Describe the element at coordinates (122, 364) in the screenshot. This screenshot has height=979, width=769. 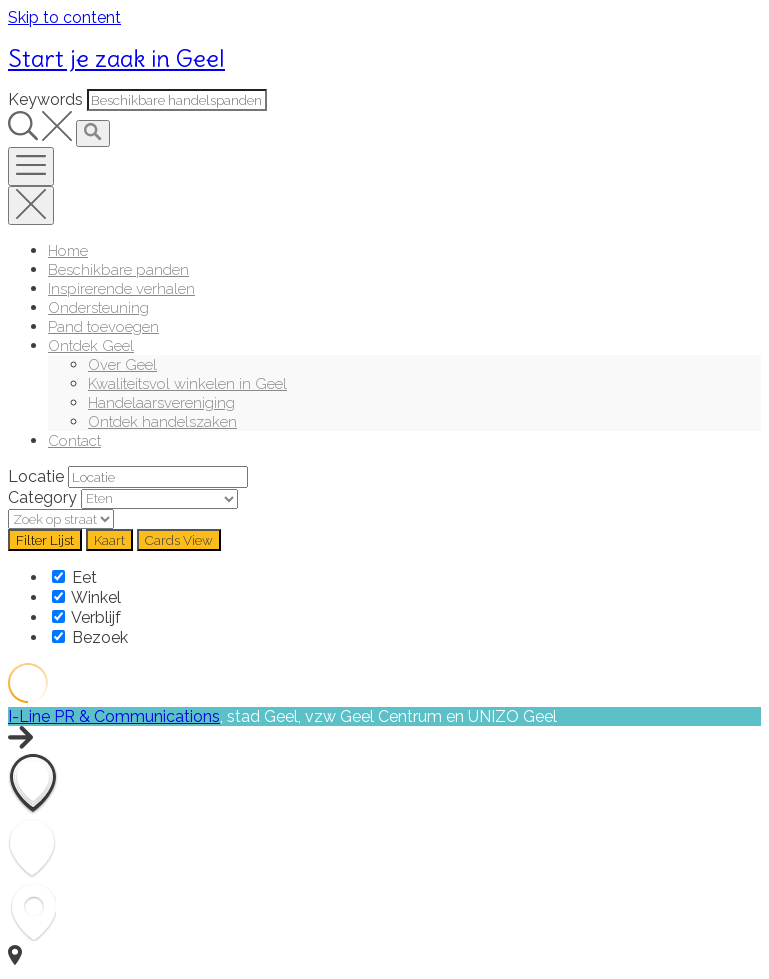
I see `Over Geel` at that location.